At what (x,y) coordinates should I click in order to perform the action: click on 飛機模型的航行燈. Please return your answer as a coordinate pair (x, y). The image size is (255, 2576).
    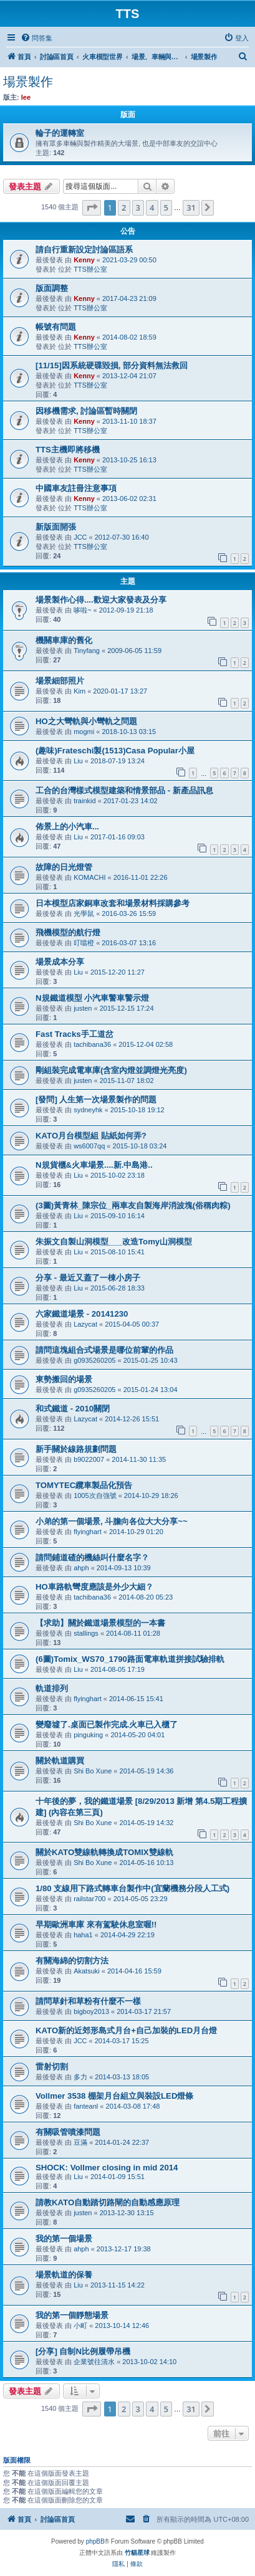
    Looking at the image, I should click on (68, 932).